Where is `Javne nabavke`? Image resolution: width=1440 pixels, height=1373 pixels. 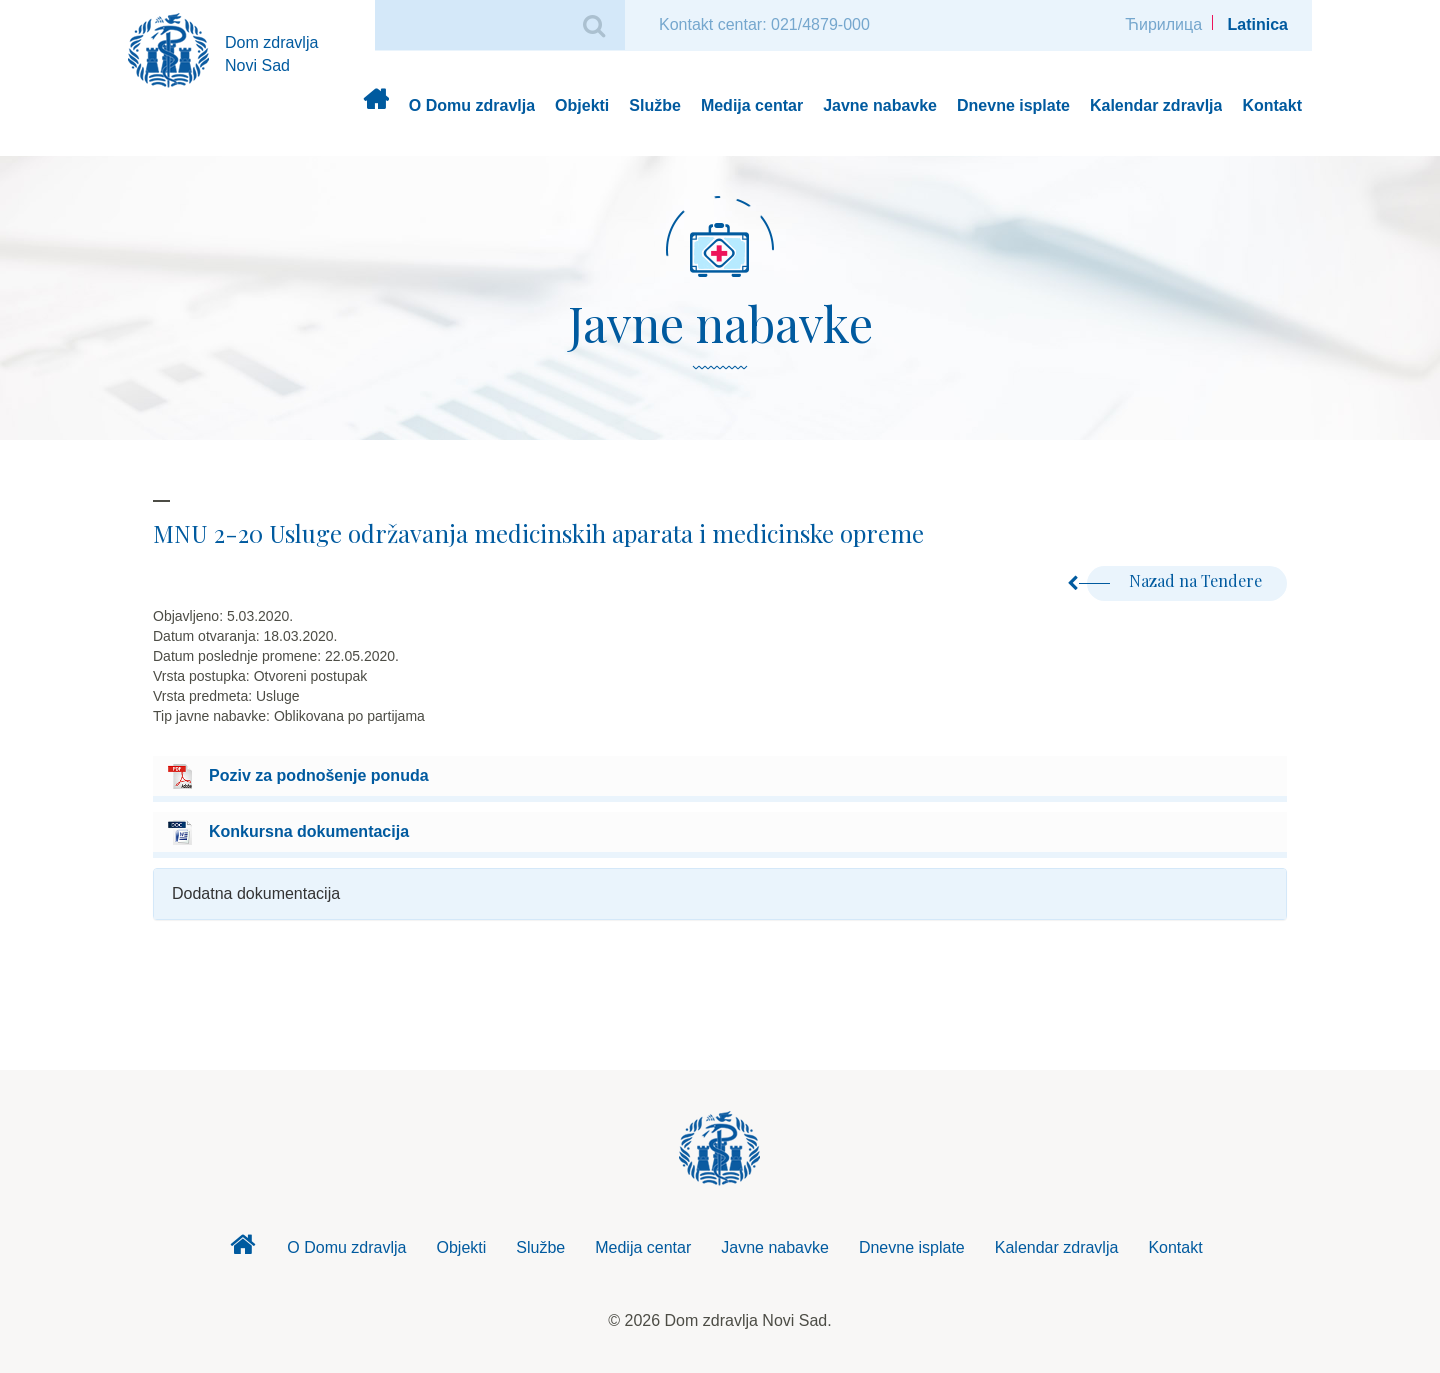 Javne nabavke is located at coordinates (880, 105).